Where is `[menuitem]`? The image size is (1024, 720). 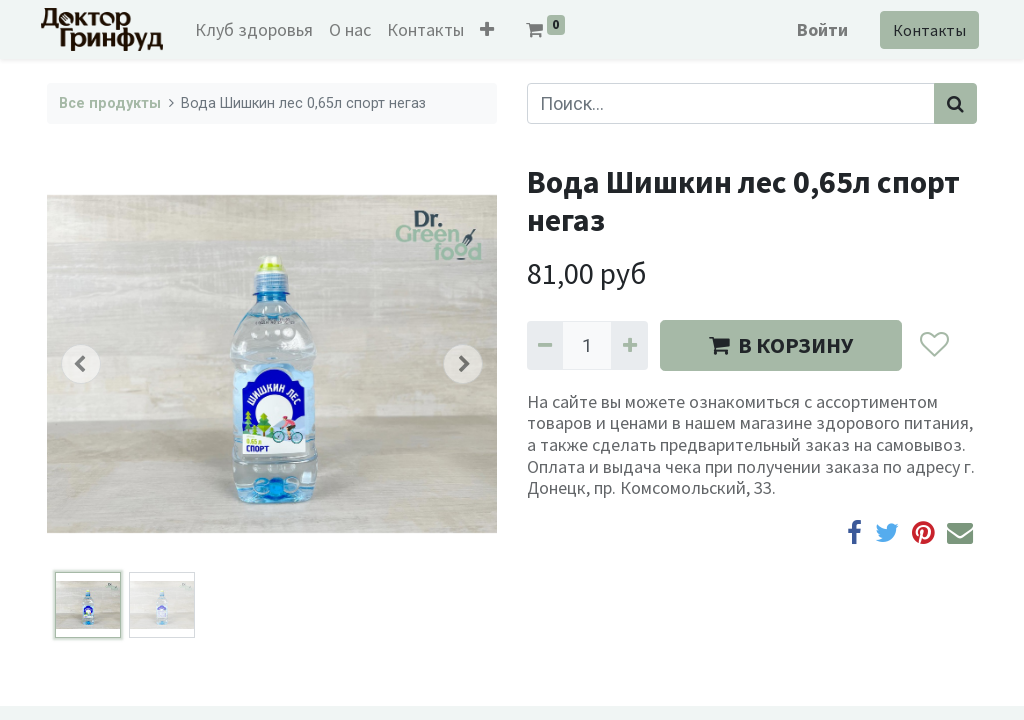
[menuitem] is located at coordinates (260, 29).